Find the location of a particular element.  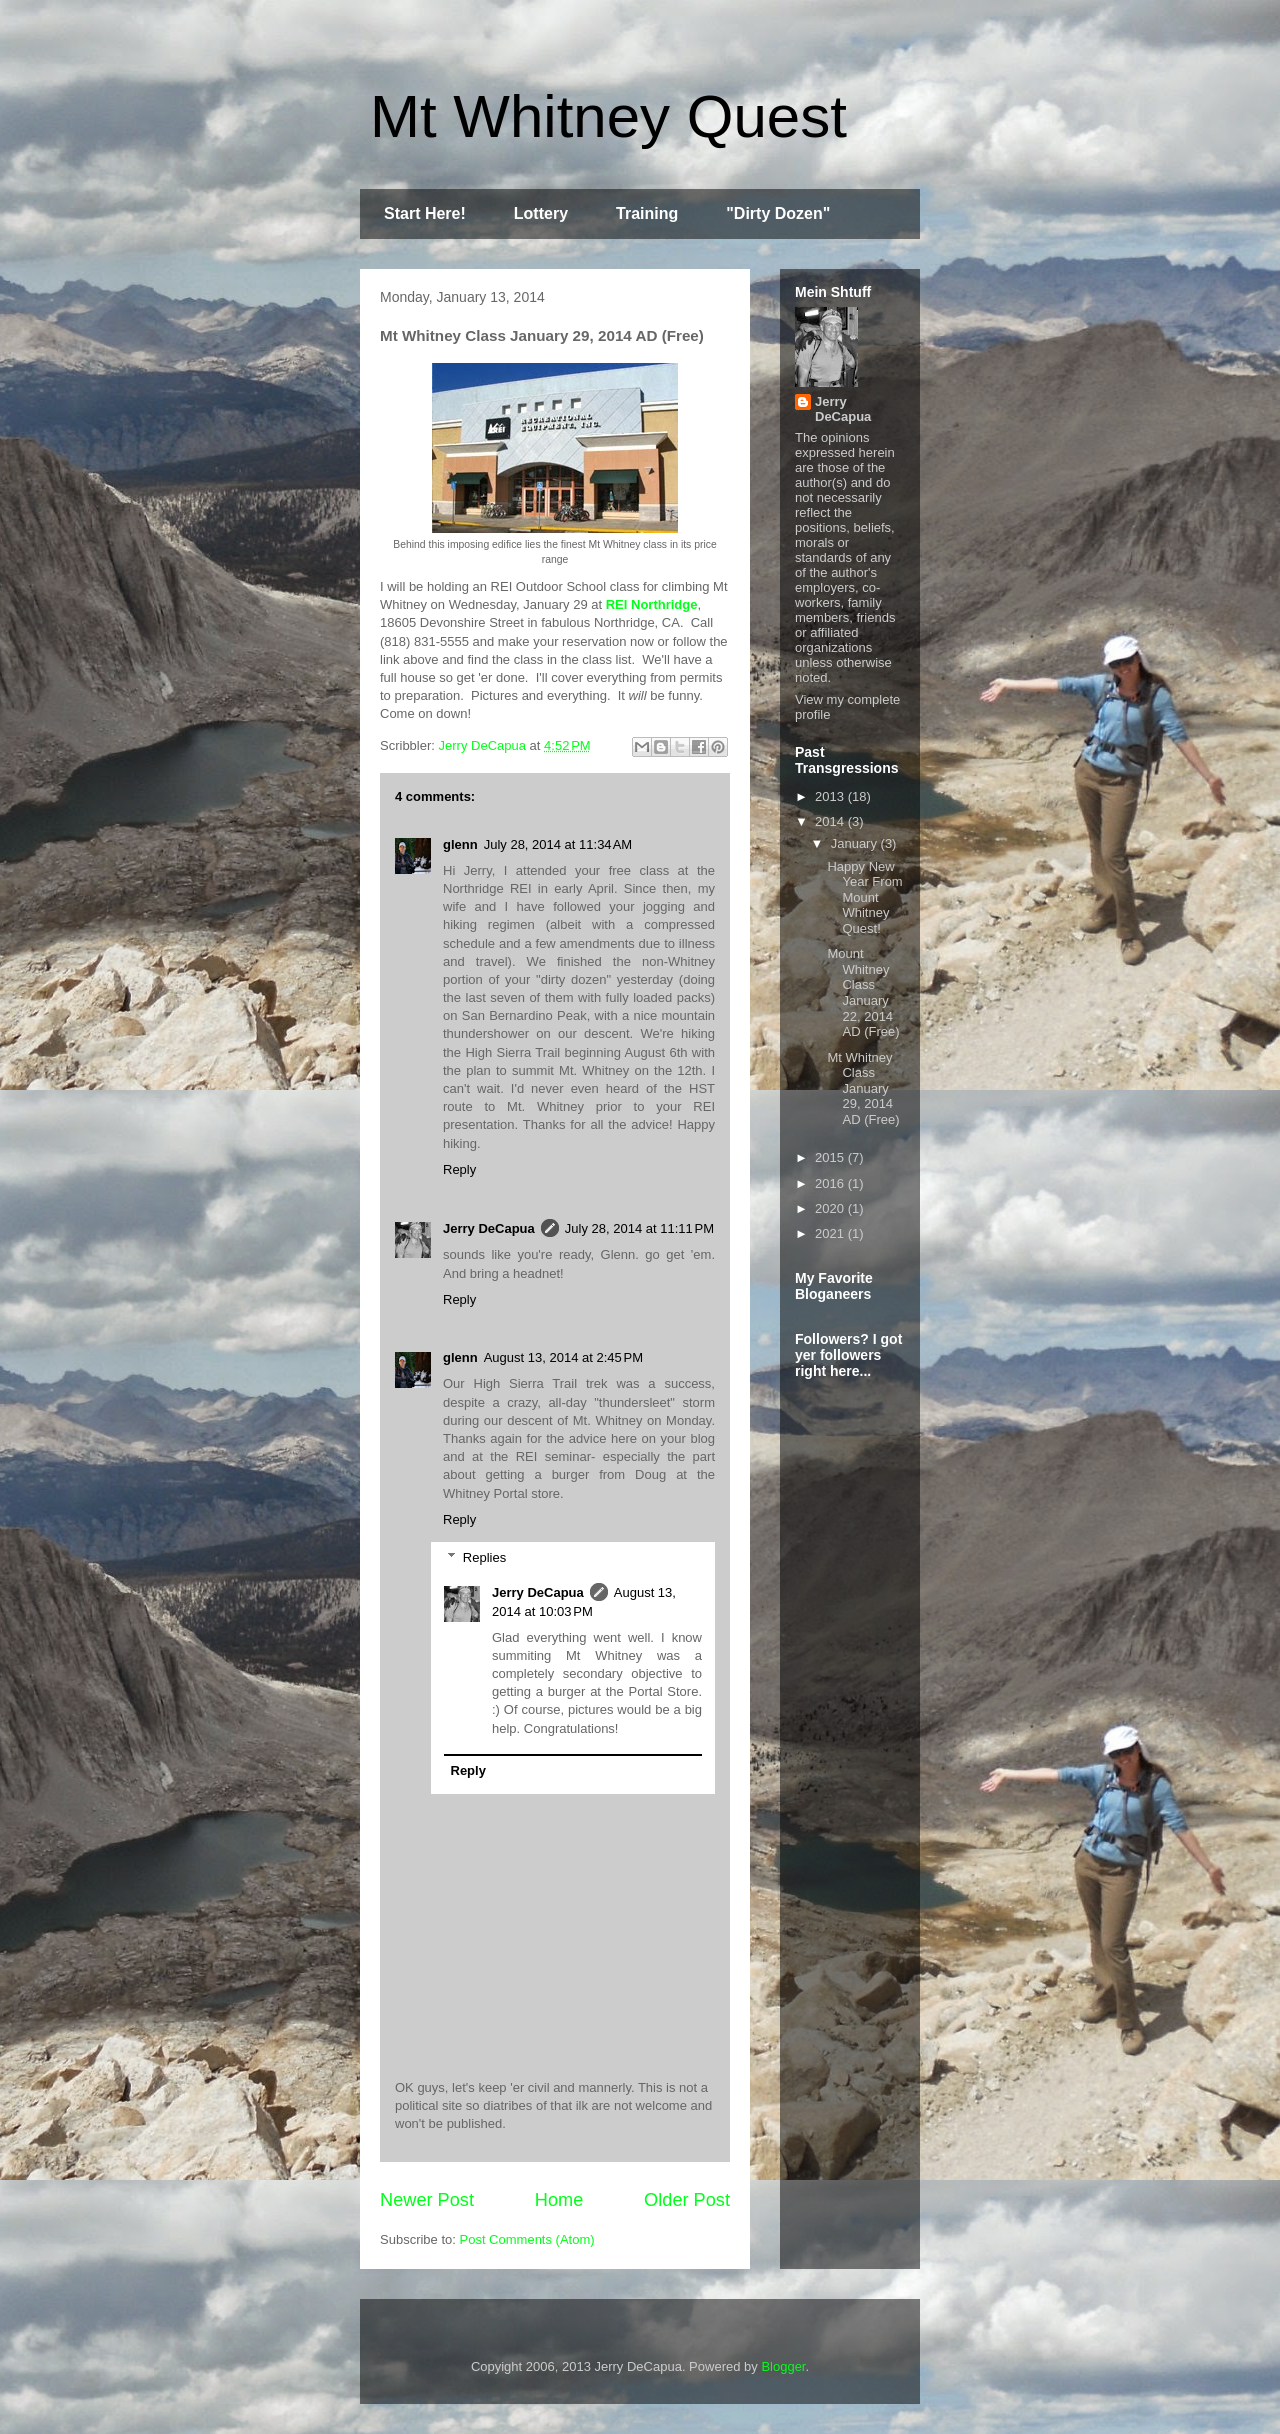

Replies is located at coordinates (484, 1557).